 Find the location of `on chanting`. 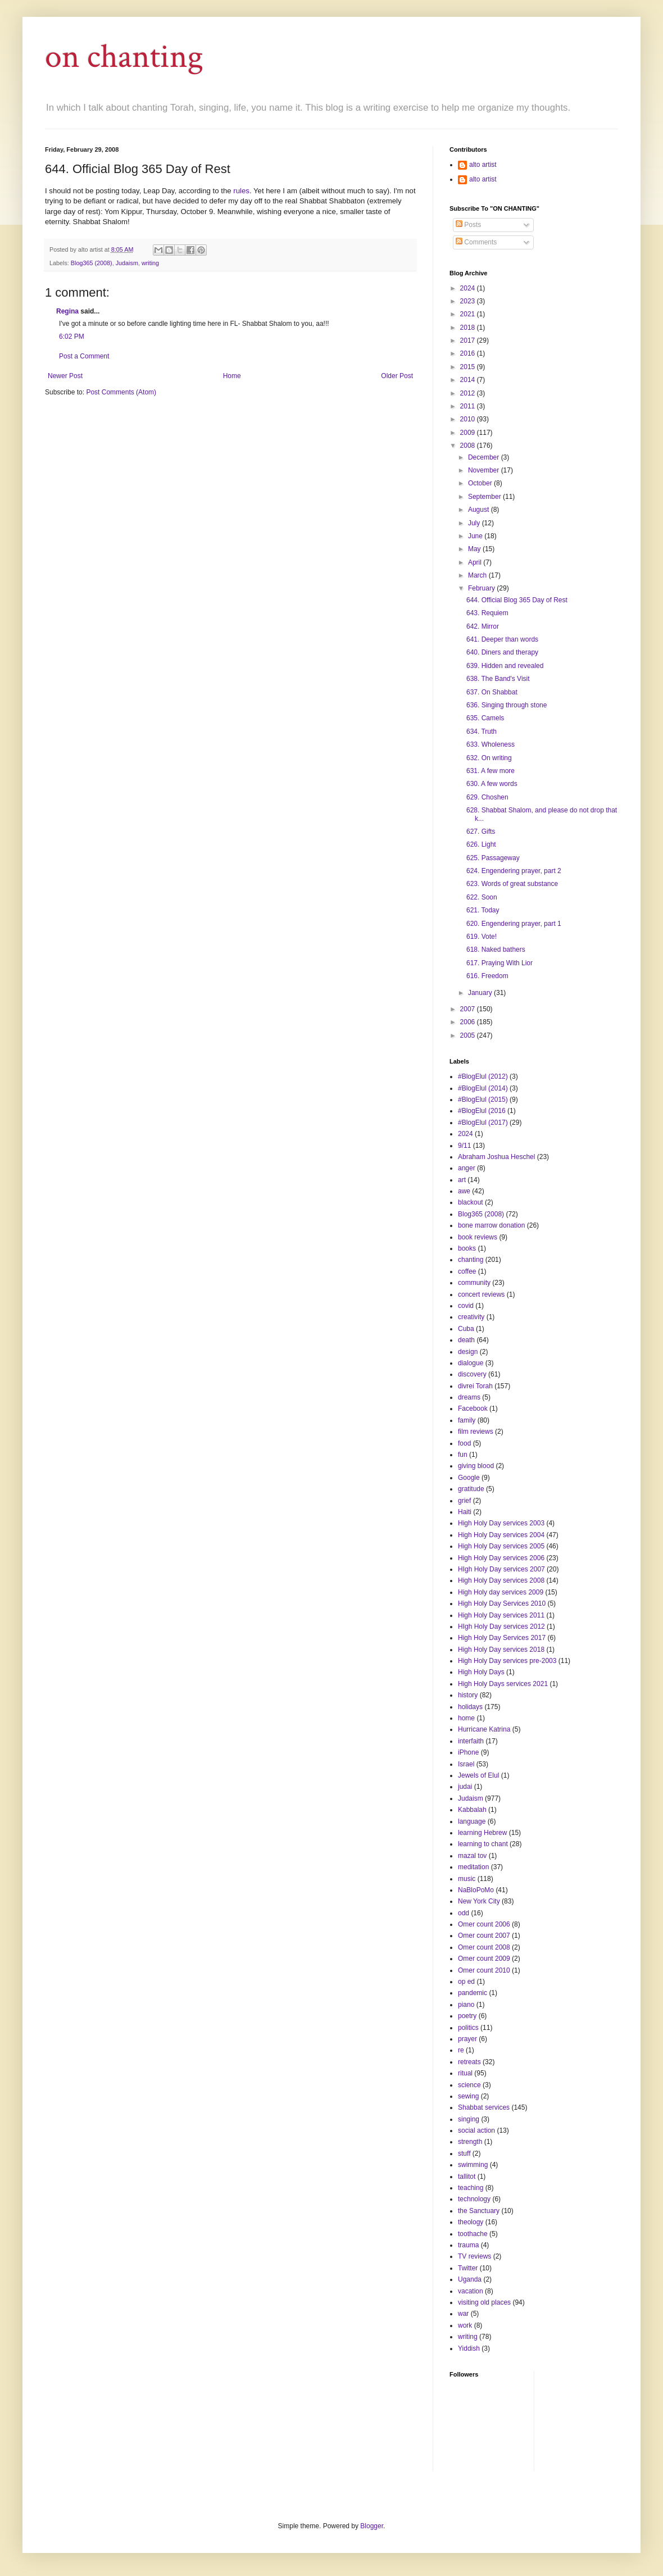

on chanting is located at coordinates (124, 57).